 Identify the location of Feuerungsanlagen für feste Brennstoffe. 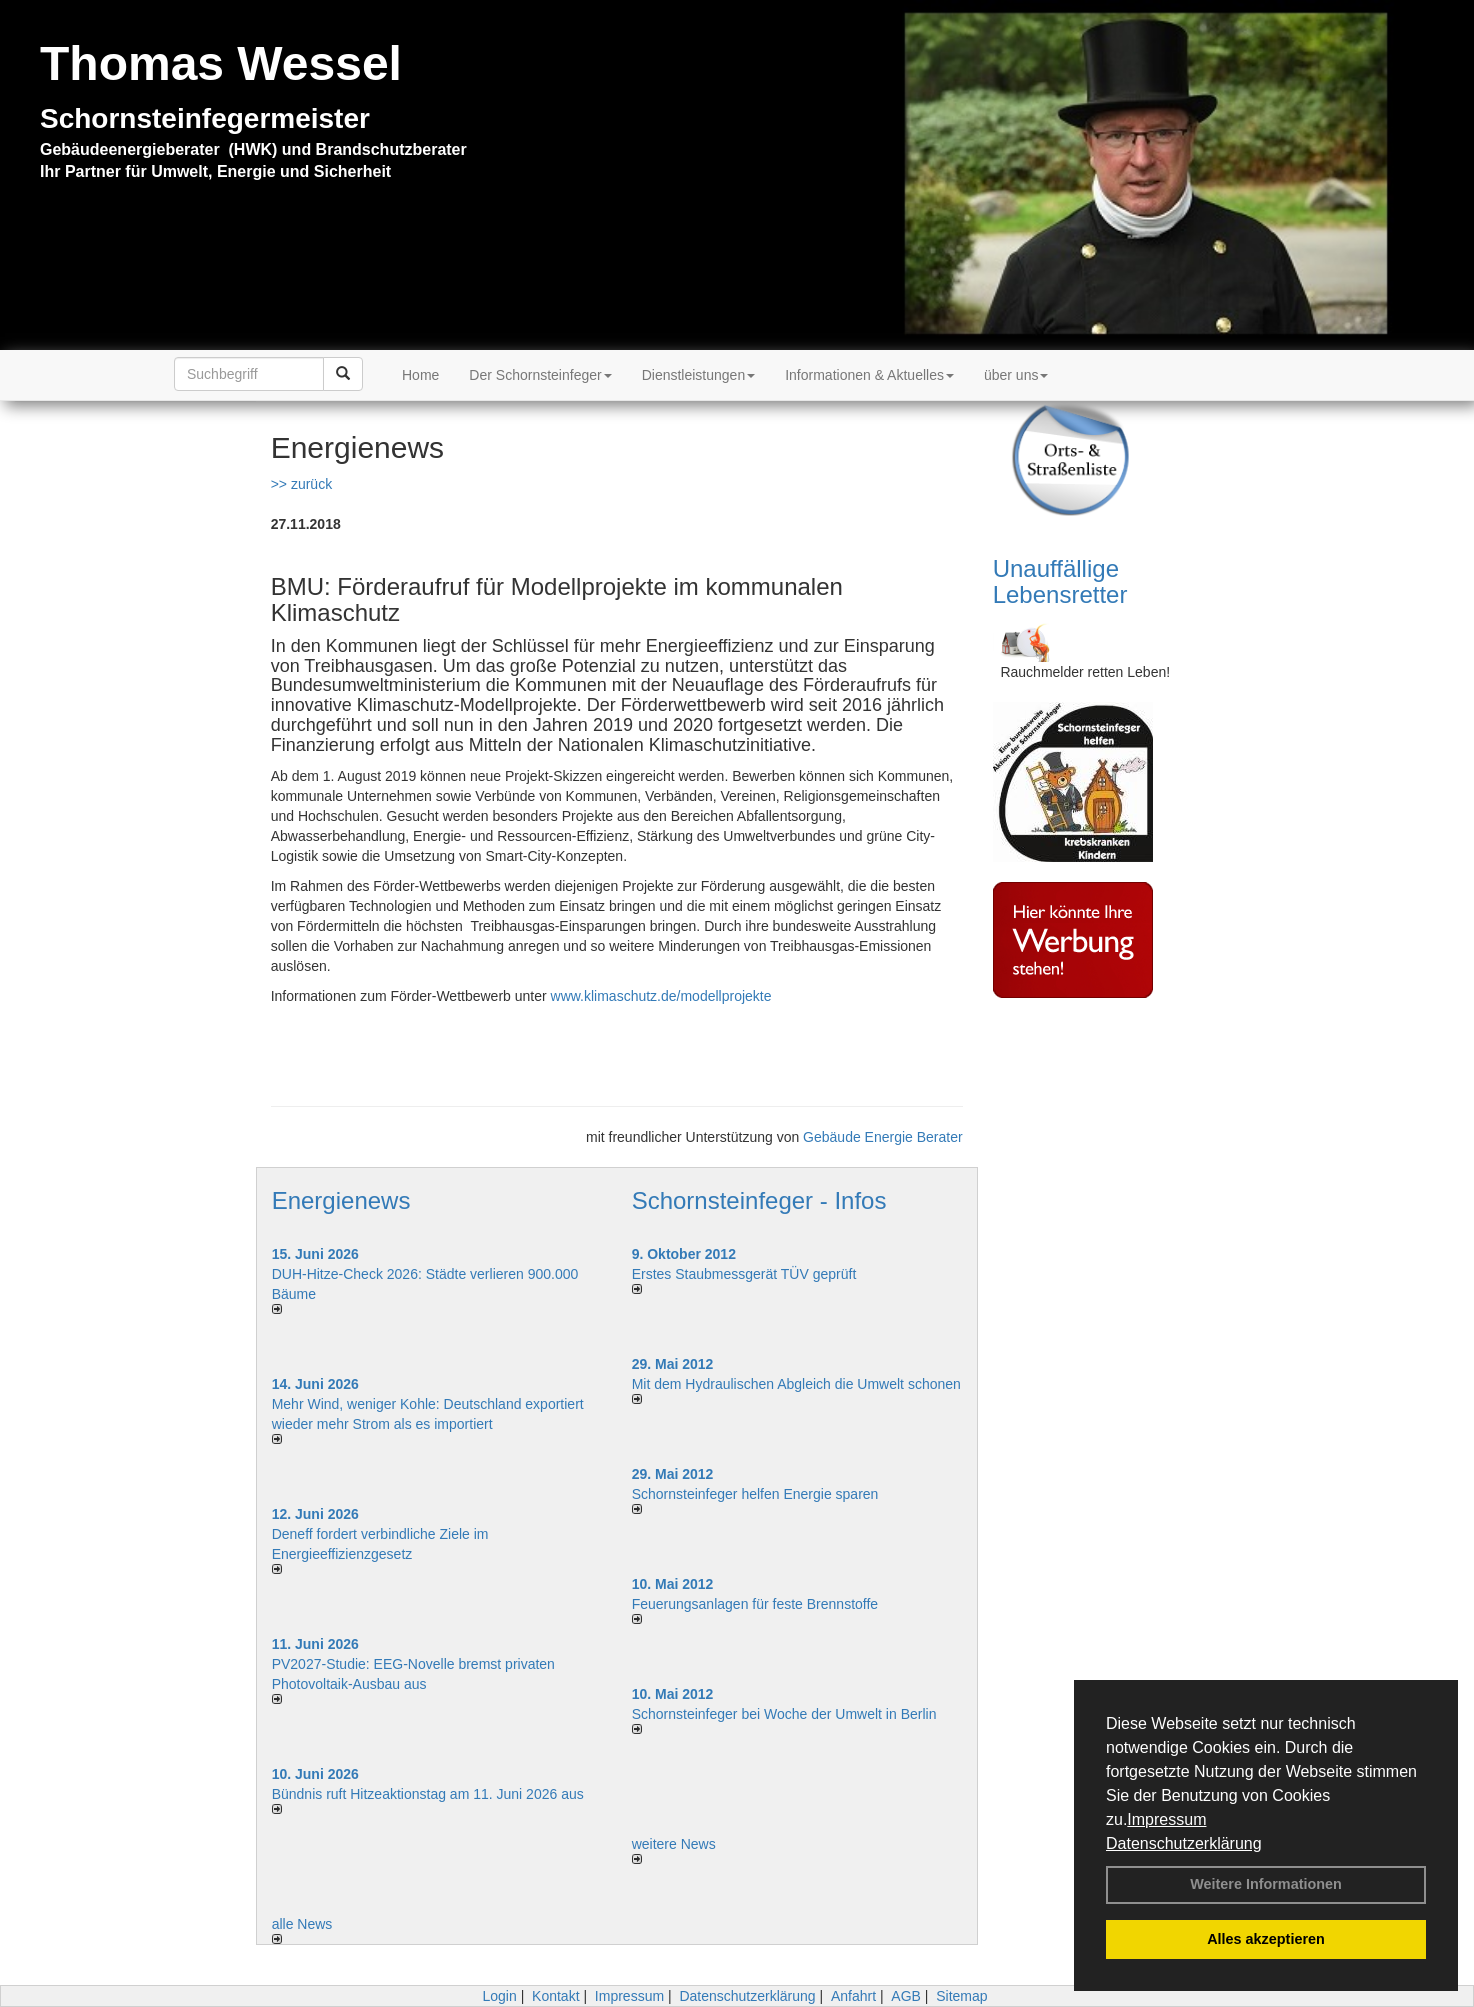
(755, 1604).